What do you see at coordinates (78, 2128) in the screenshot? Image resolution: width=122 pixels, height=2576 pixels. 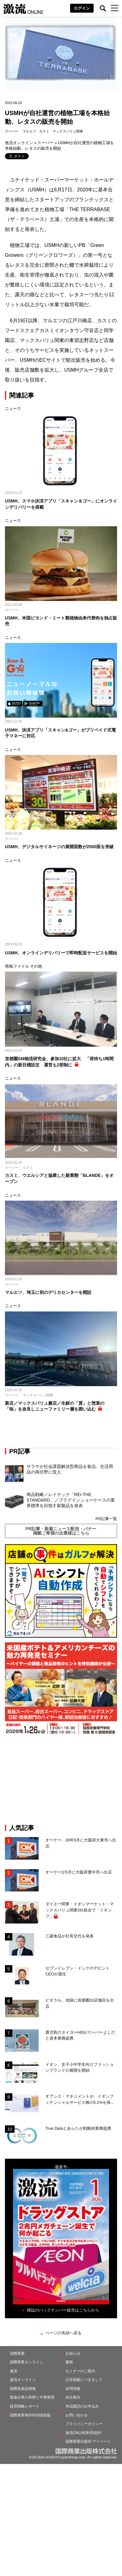 I see `True Dataとあらたが戦略的業務提携` at bounding box center [78, 2128].